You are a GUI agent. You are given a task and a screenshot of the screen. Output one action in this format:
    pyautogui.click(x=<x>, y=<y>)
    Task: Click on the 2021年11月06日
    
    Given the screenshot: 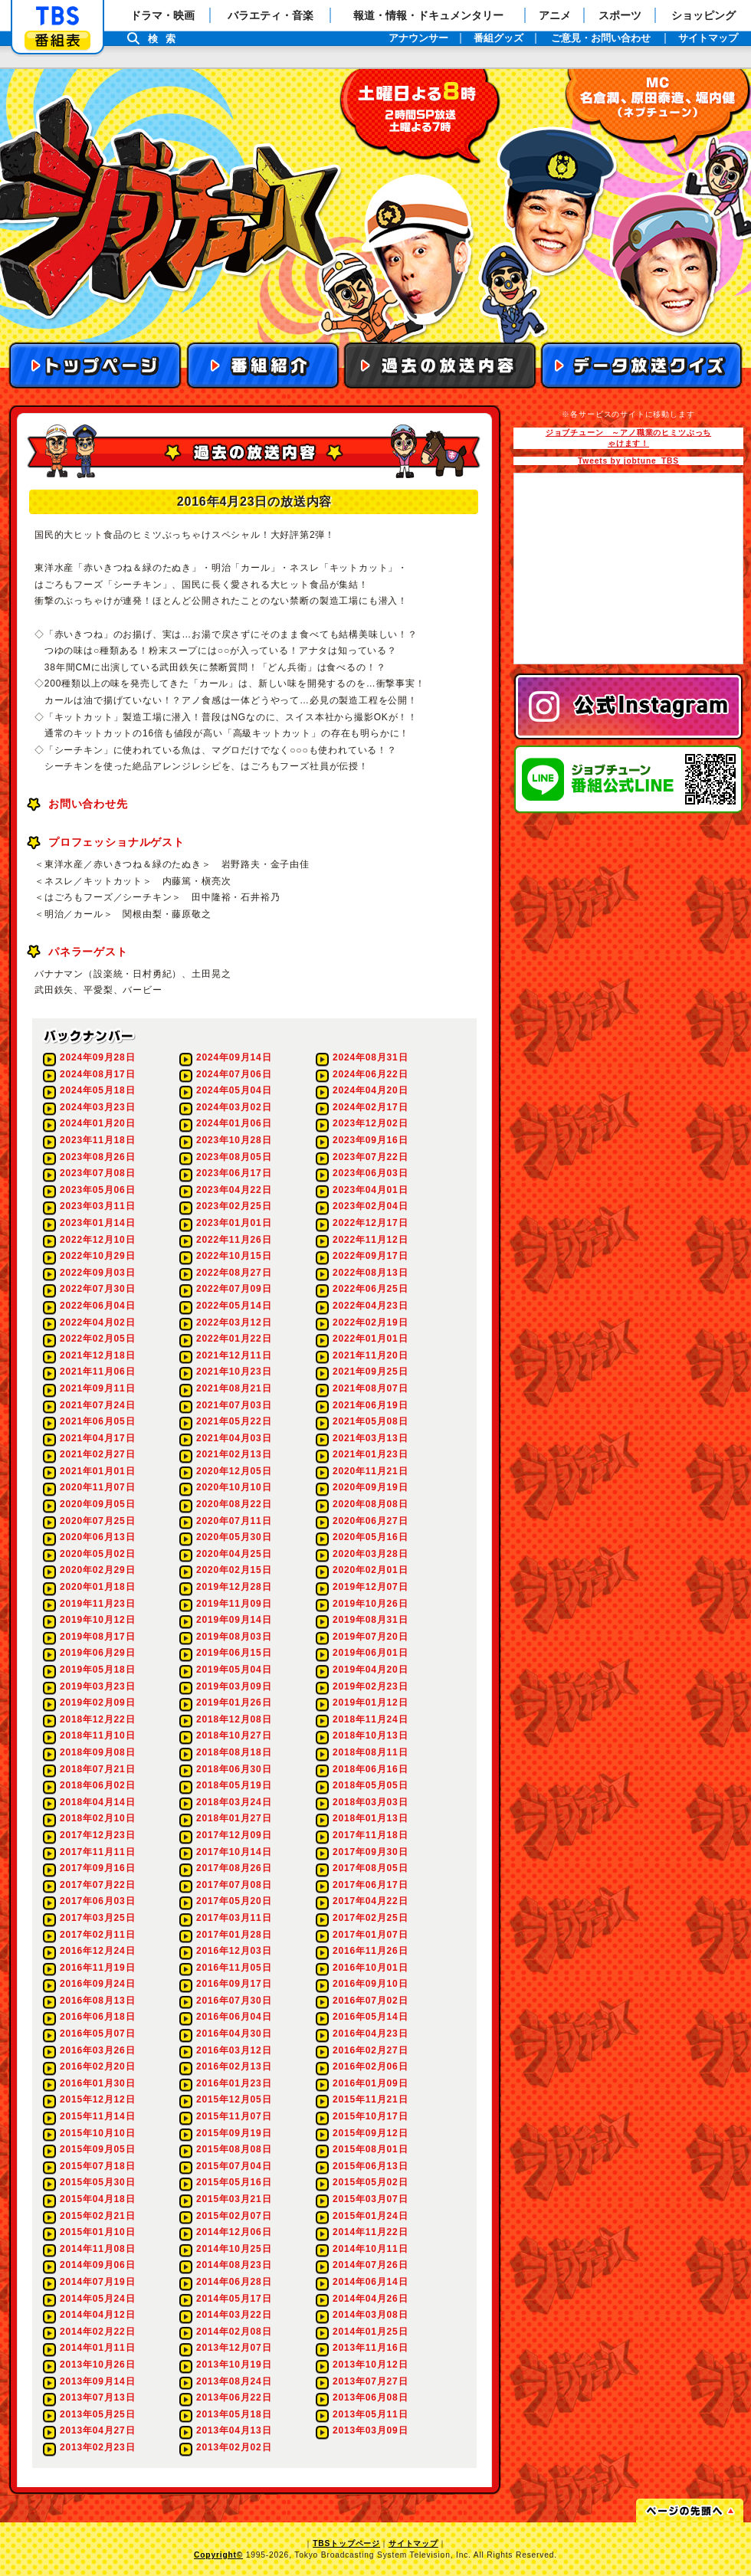 What is the action you would take?
    pyautogui.click(x=97, y=1371)
    